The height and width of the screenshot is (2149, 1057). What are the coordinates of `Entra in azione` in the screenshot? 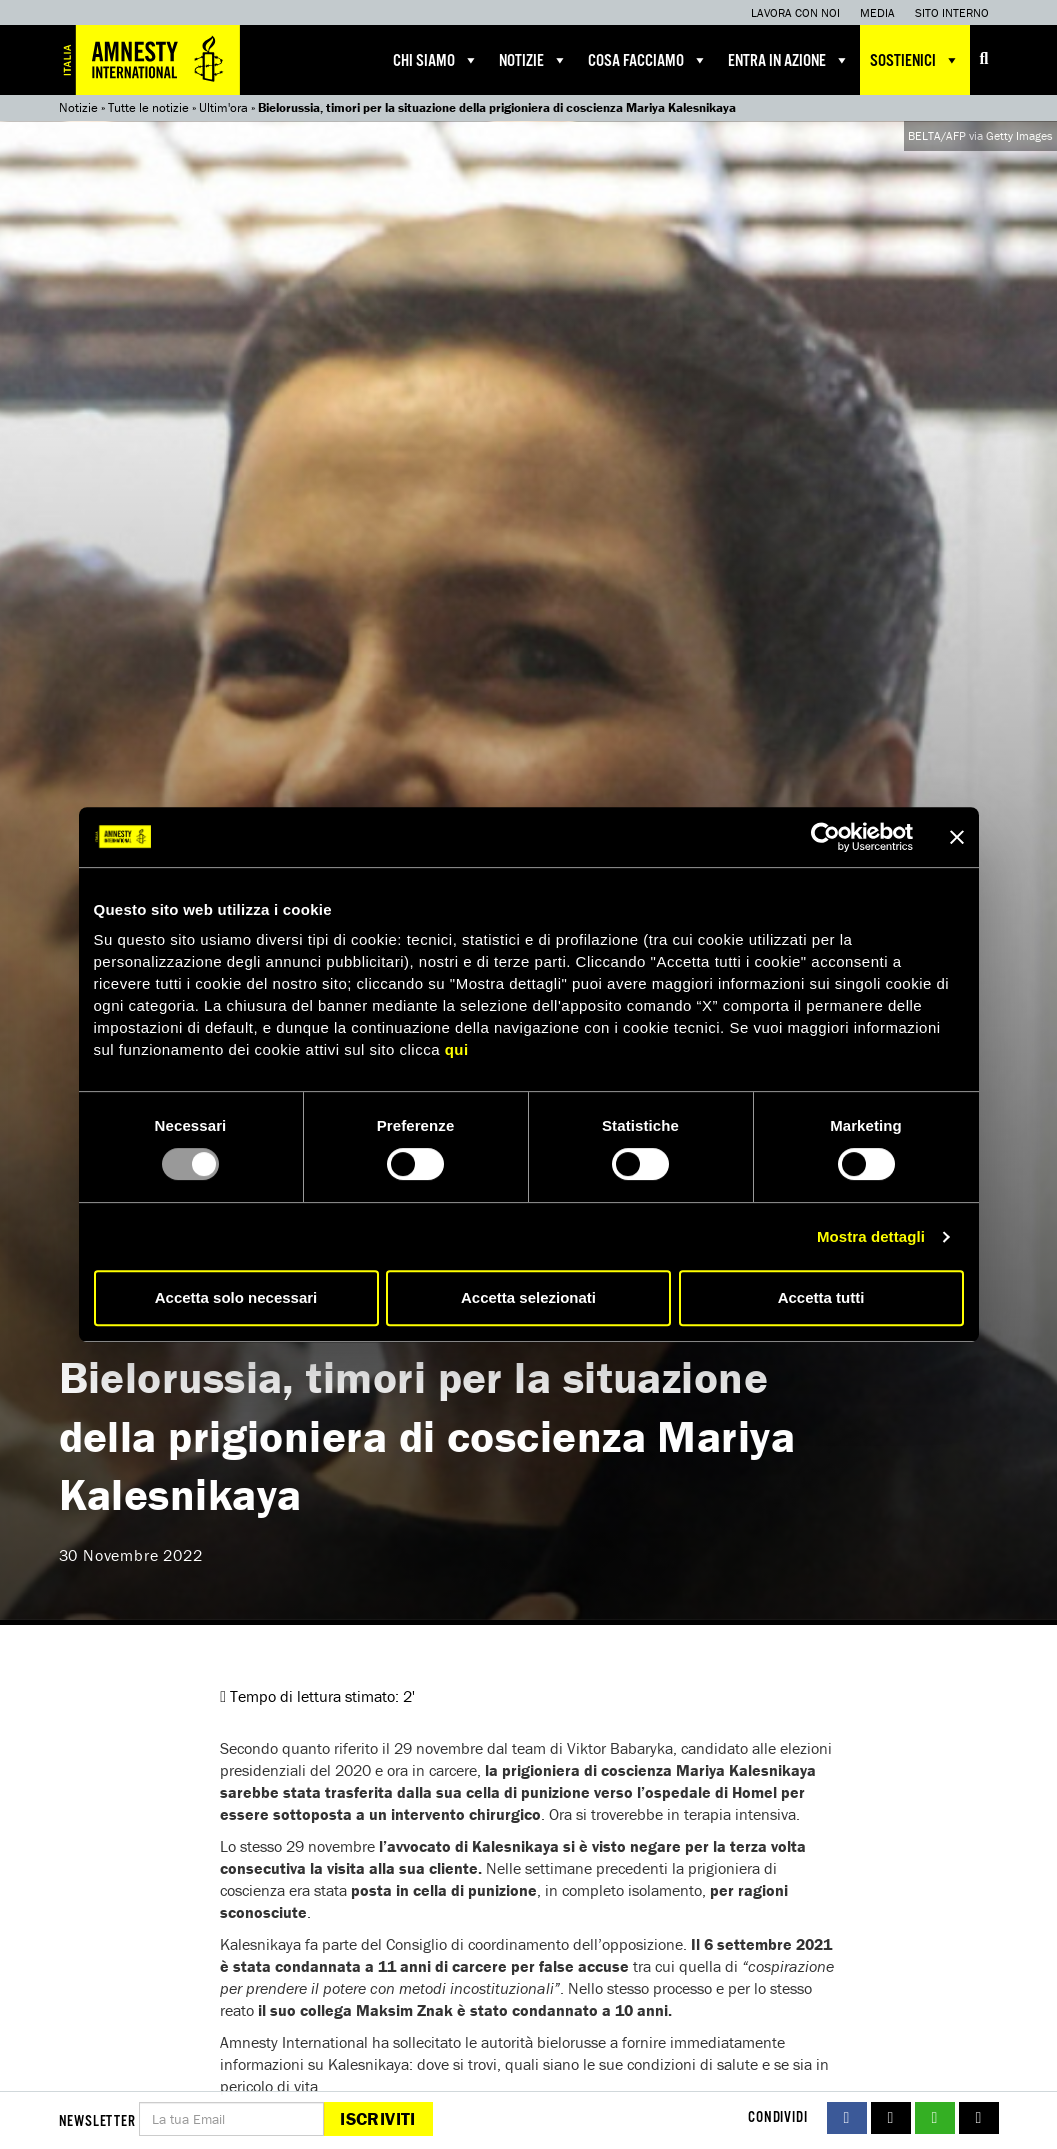 It's located at (789, 60).